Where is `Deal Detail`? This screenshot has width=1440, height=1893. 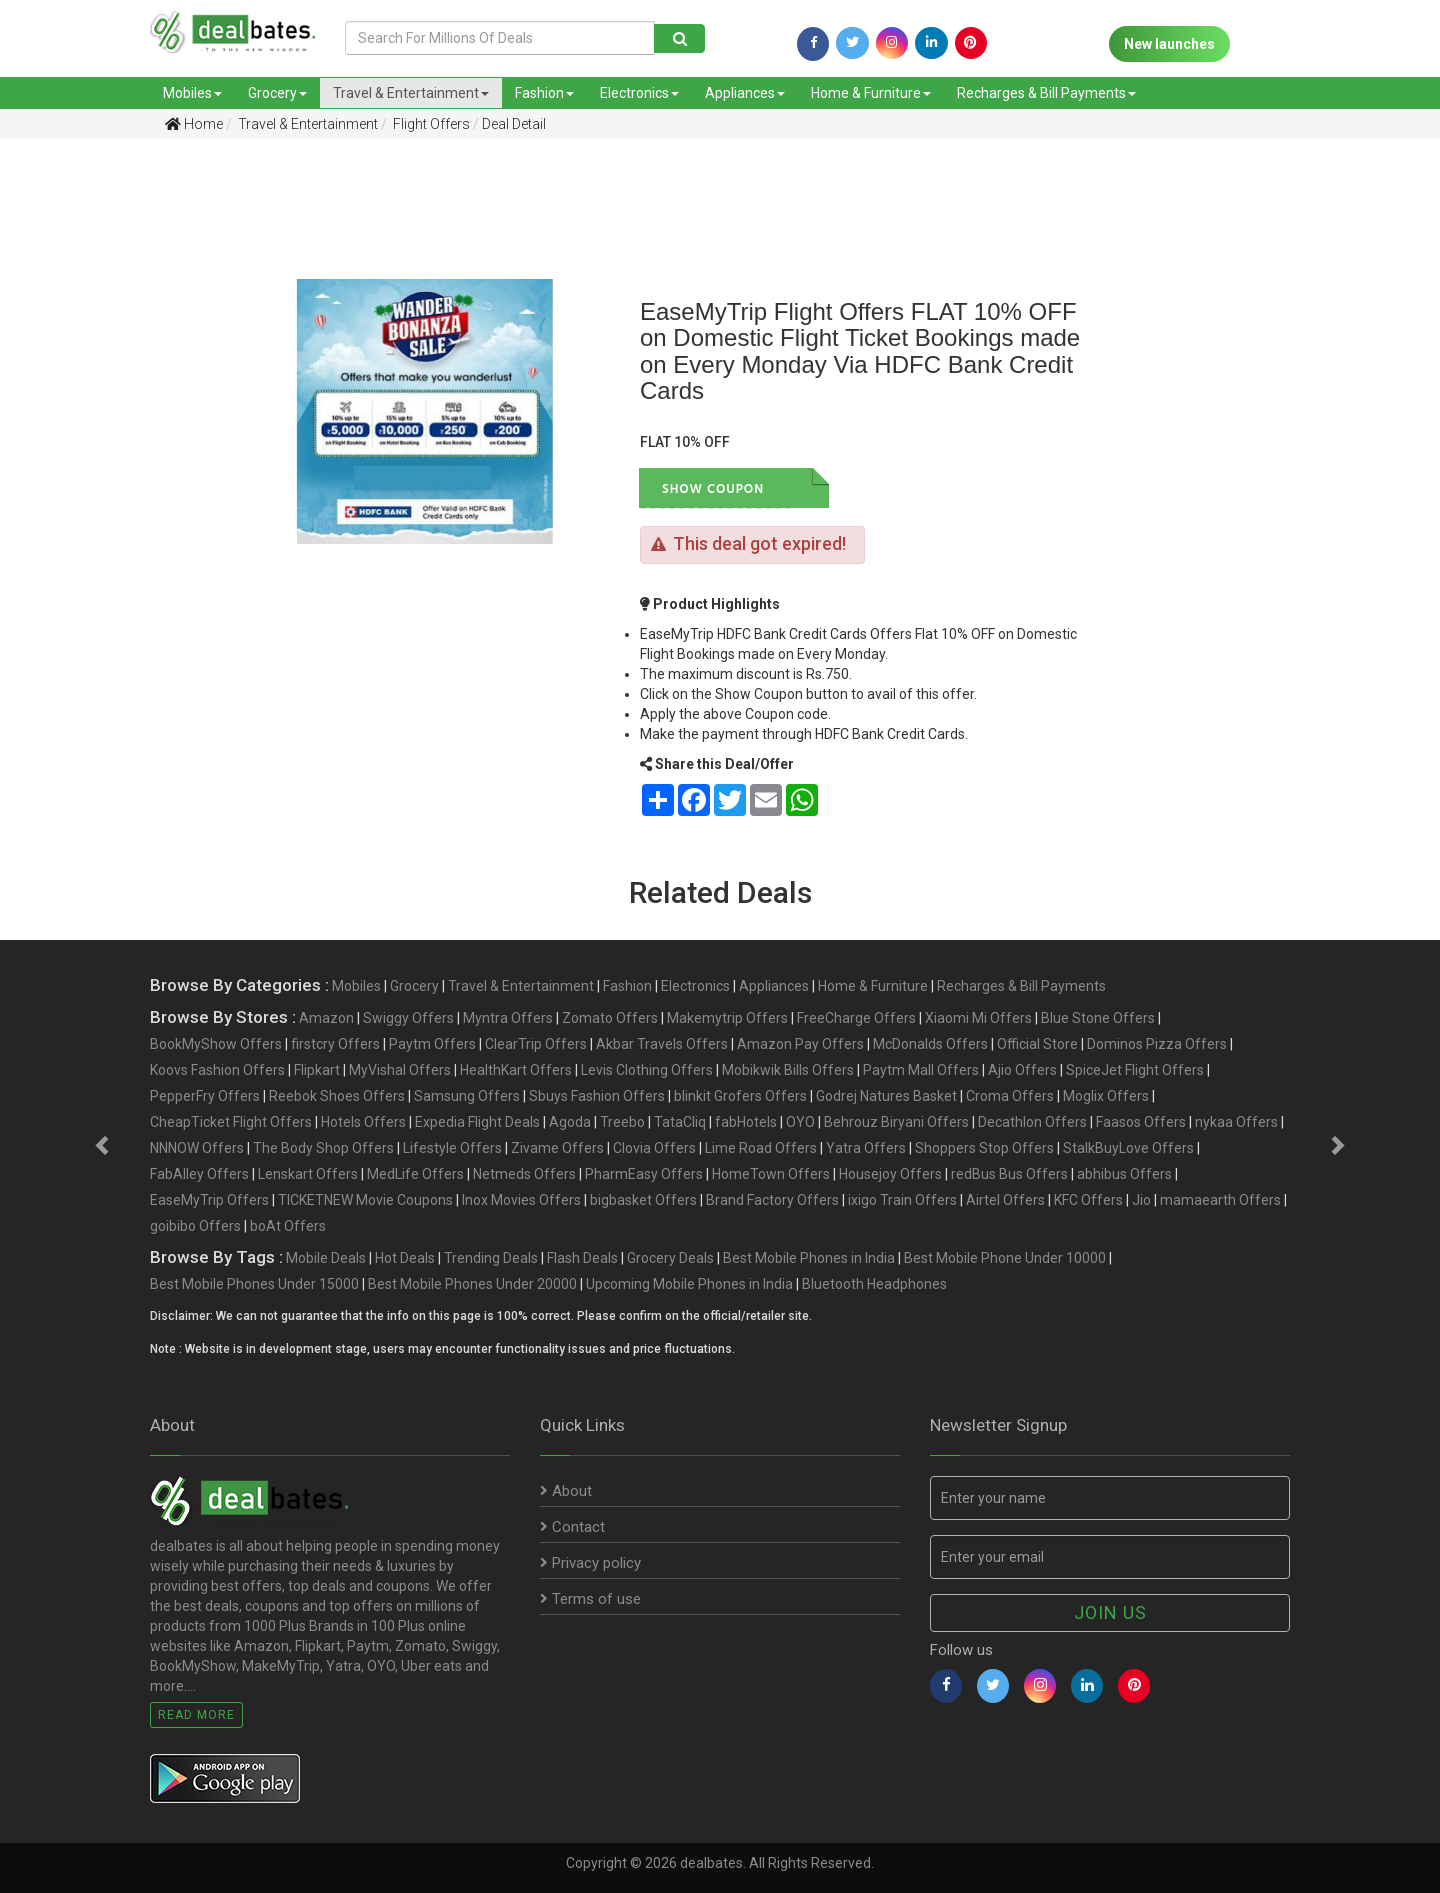
Deal Detail is located at coordinates (514, 124).